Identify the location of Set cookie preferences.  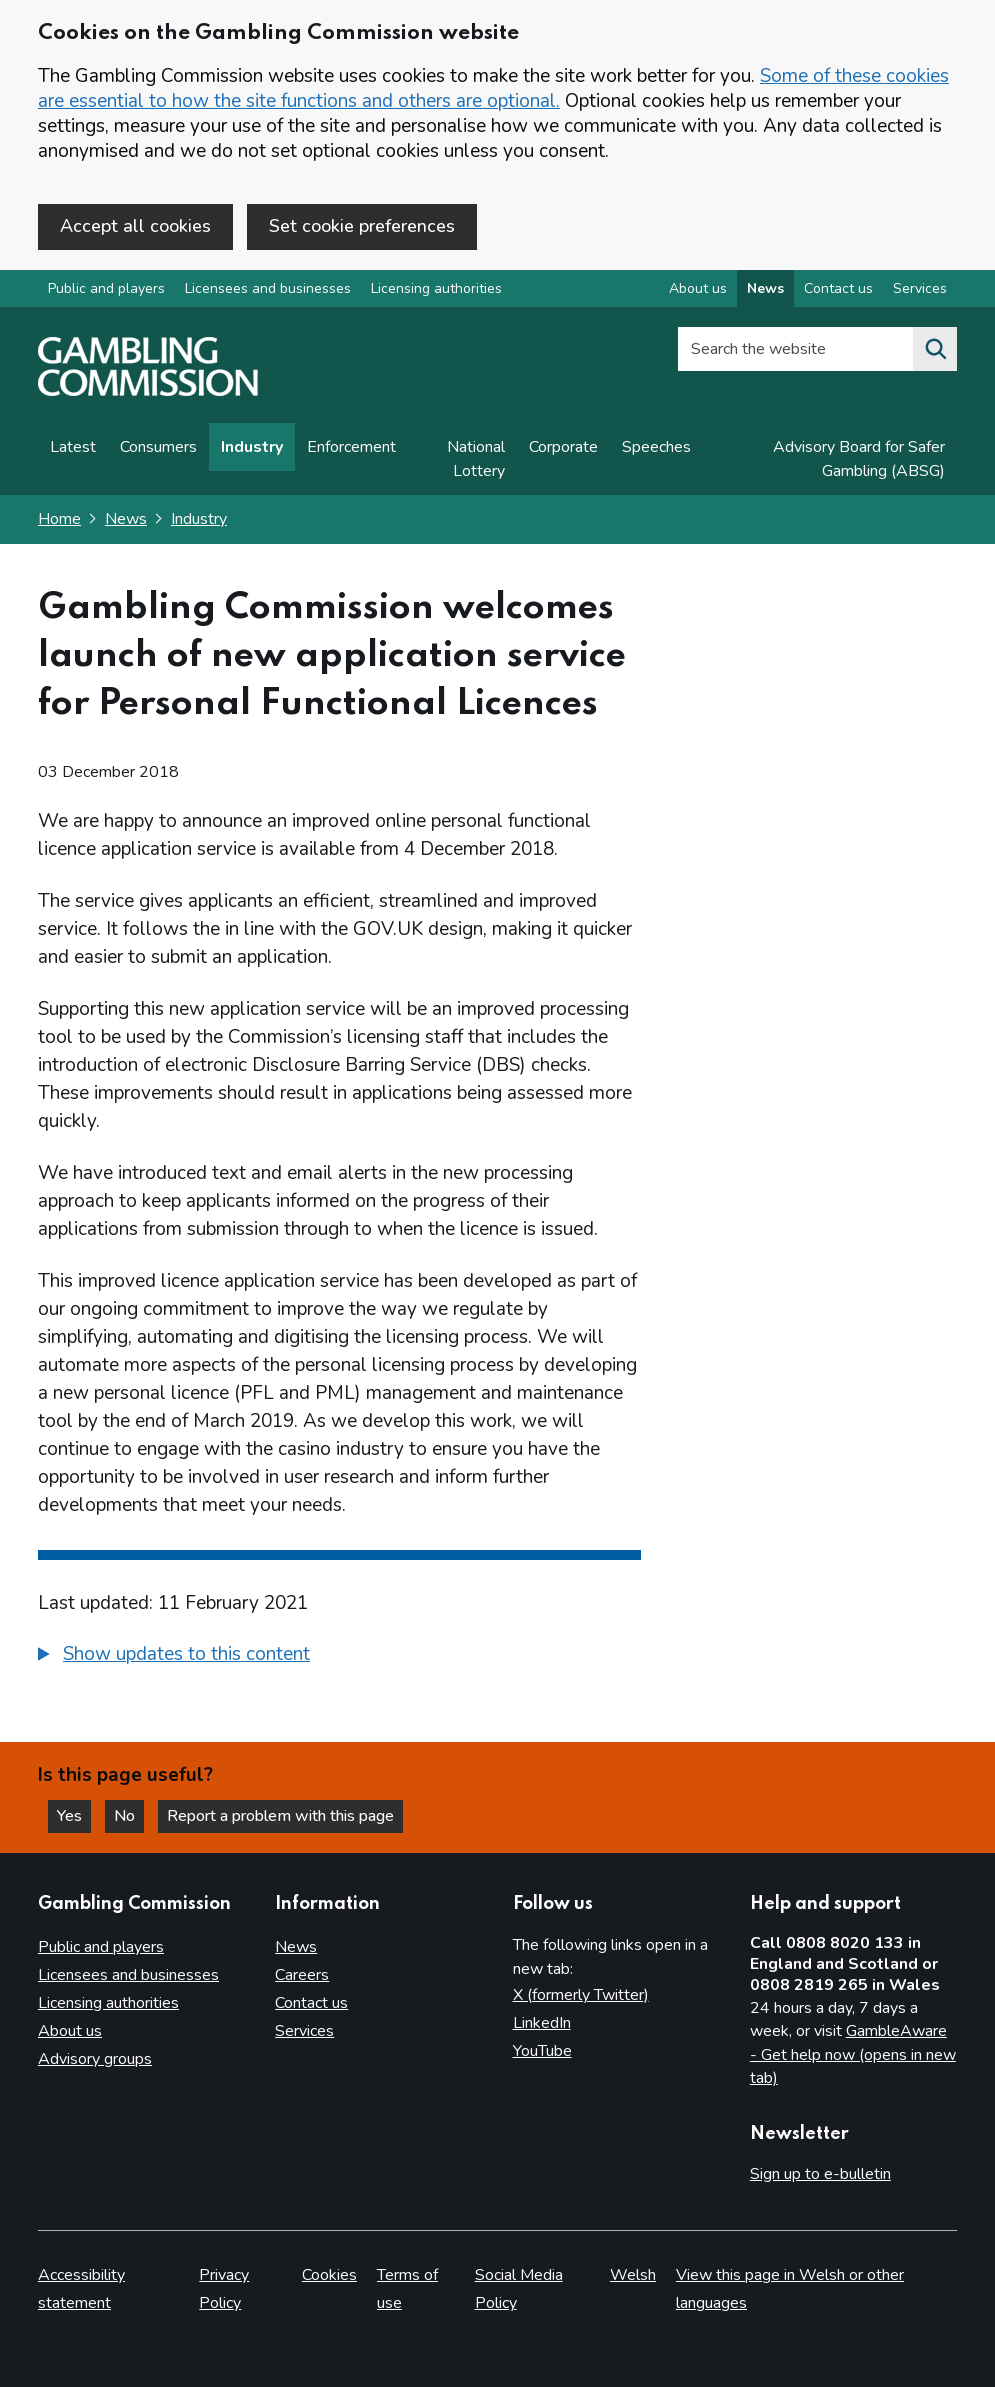
(362, 226).